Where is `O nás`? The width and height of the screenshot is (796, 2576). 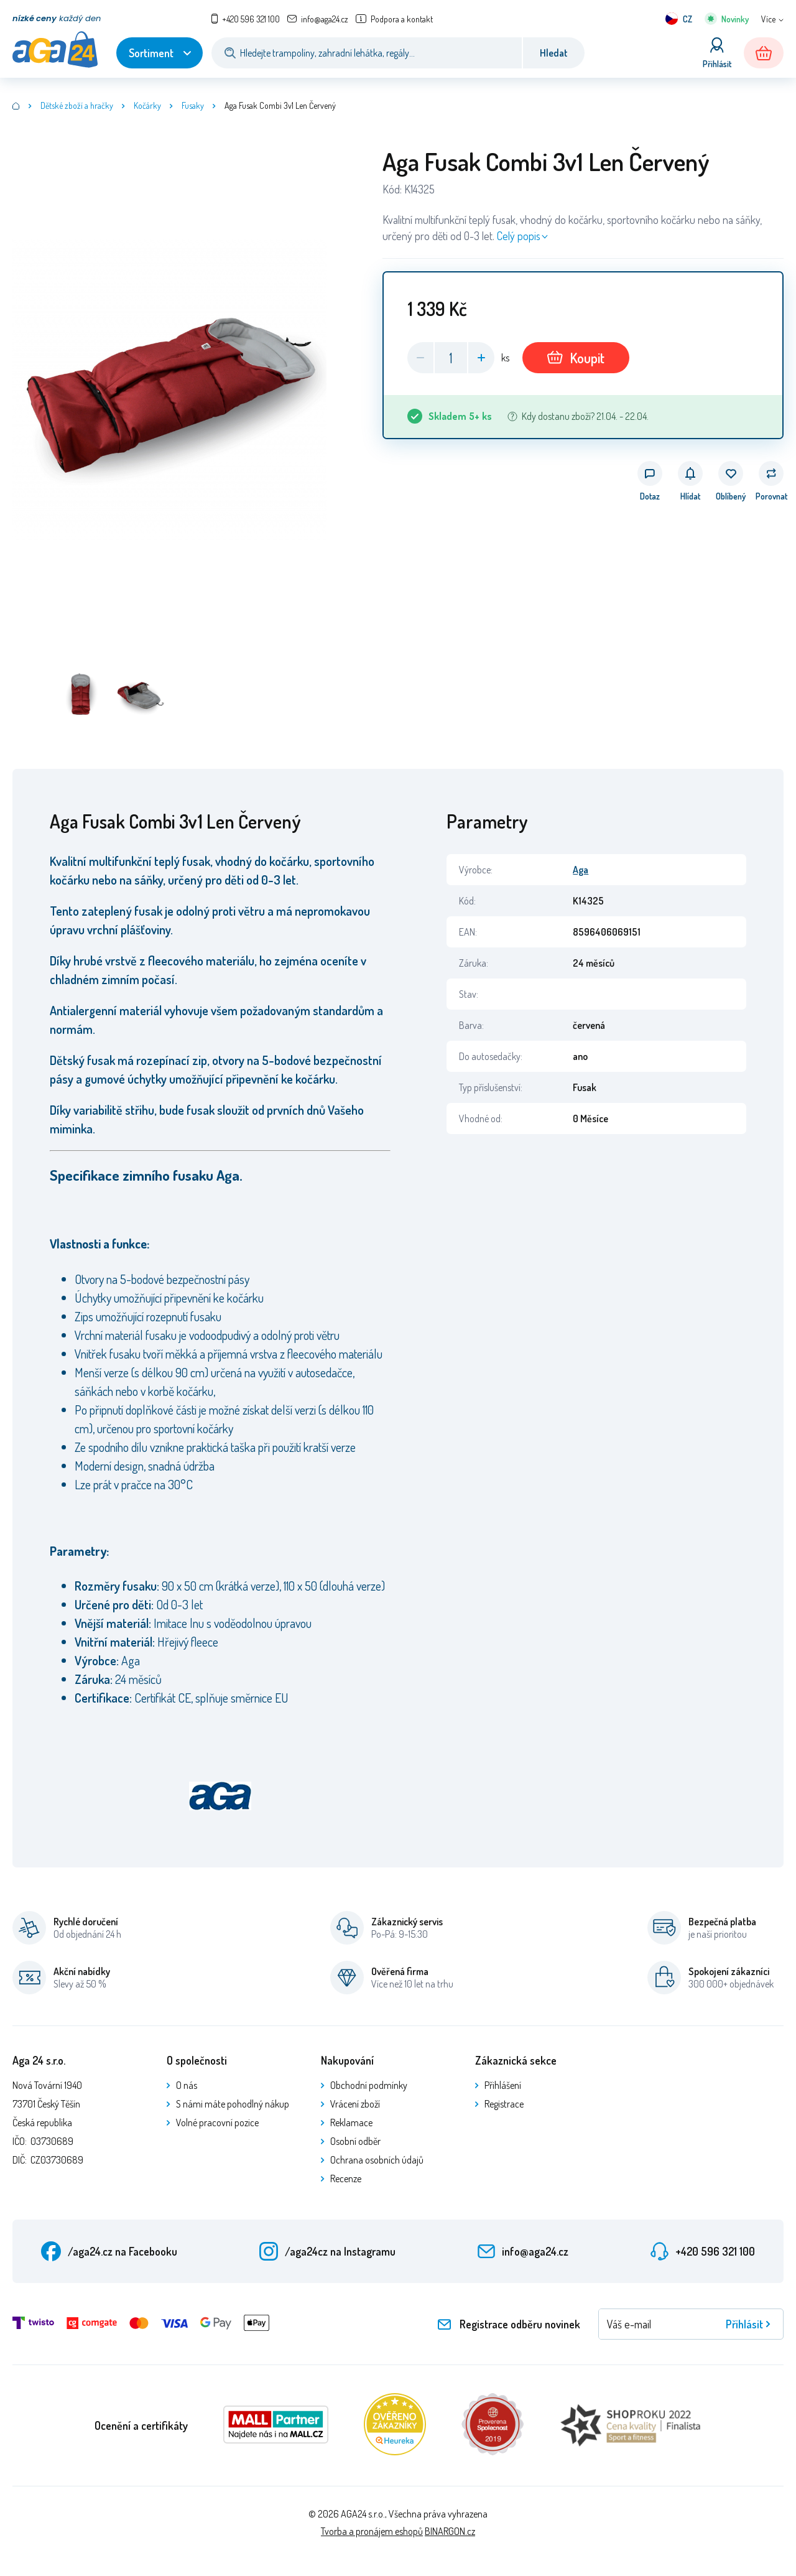
O nás is located at coordinates (186, 2085).